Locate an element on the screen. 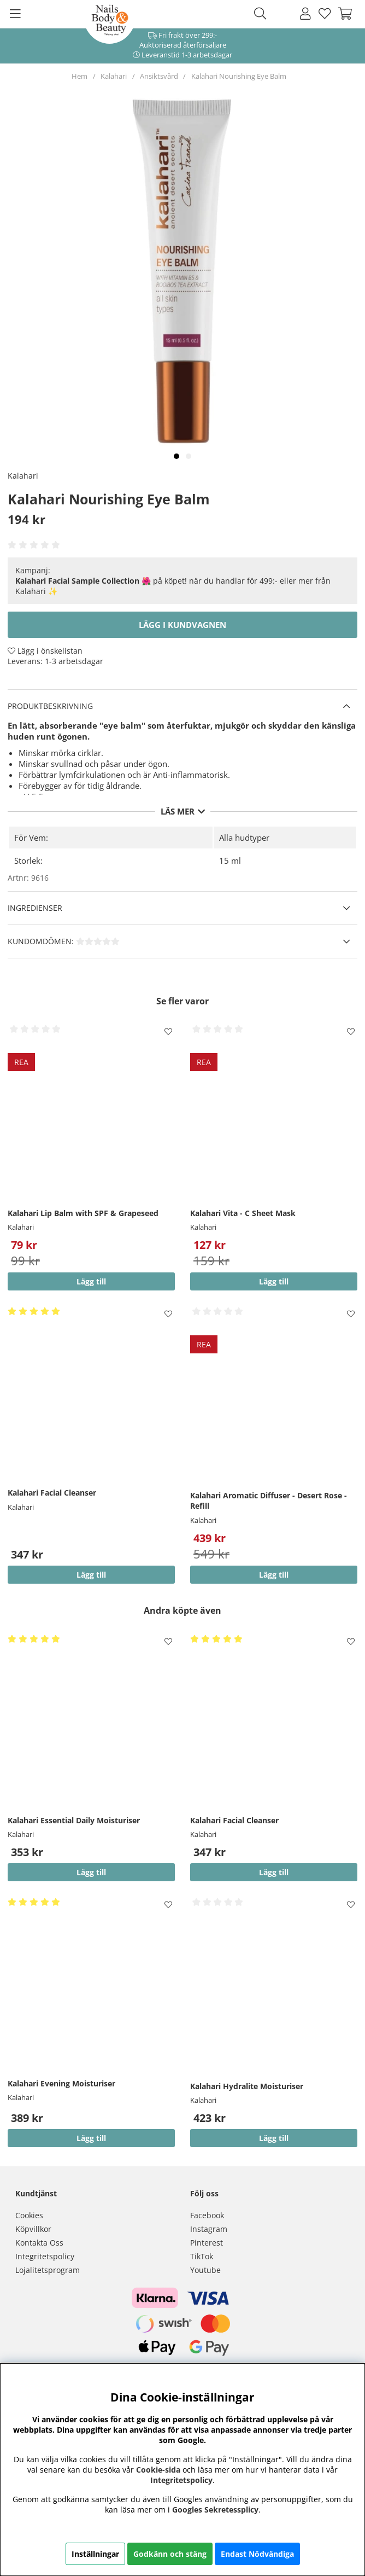 The height and width of the screenshot is (2576, 365). Ansiktsvård is located at coordinates (159, 76).